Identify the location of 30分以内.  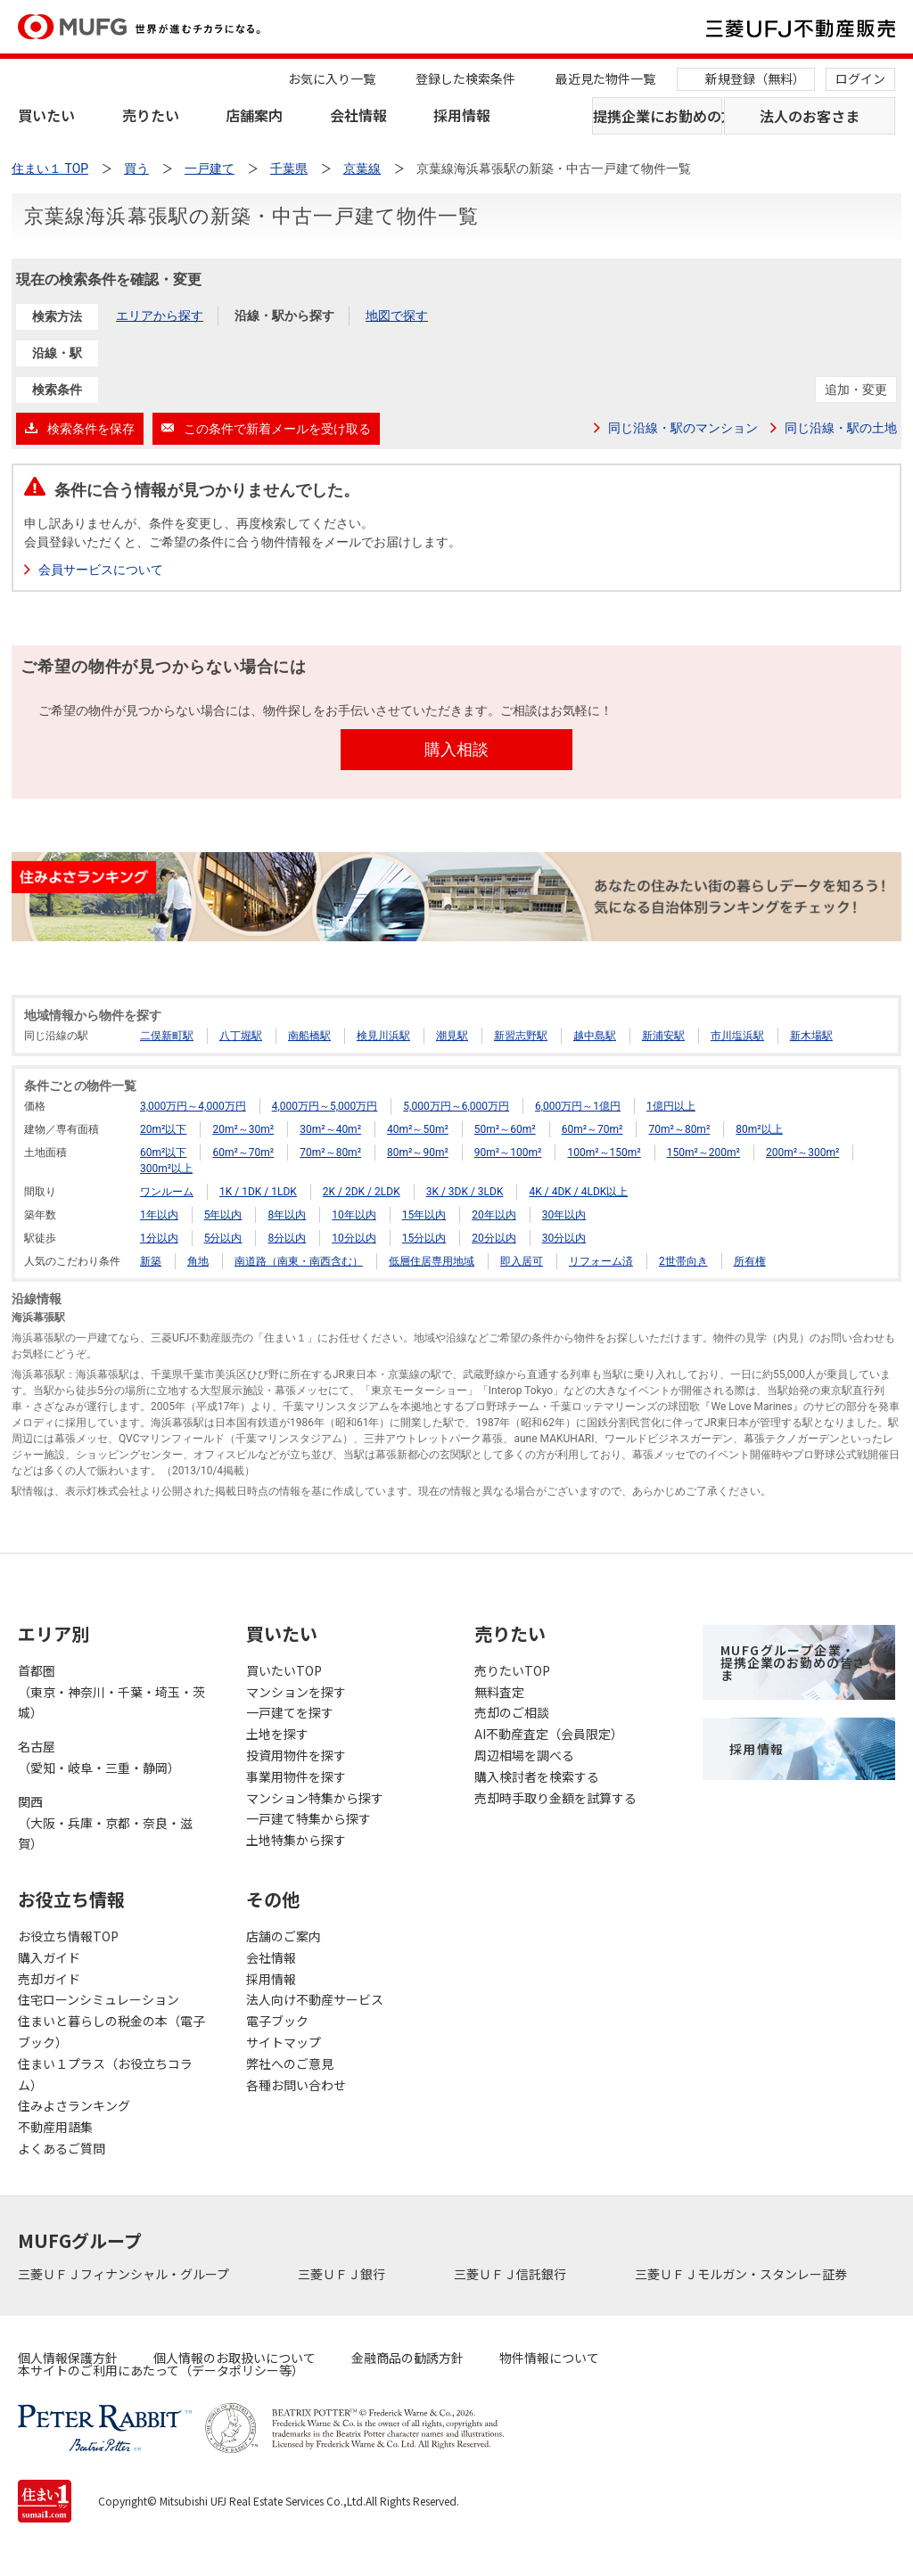
(564, 1238).